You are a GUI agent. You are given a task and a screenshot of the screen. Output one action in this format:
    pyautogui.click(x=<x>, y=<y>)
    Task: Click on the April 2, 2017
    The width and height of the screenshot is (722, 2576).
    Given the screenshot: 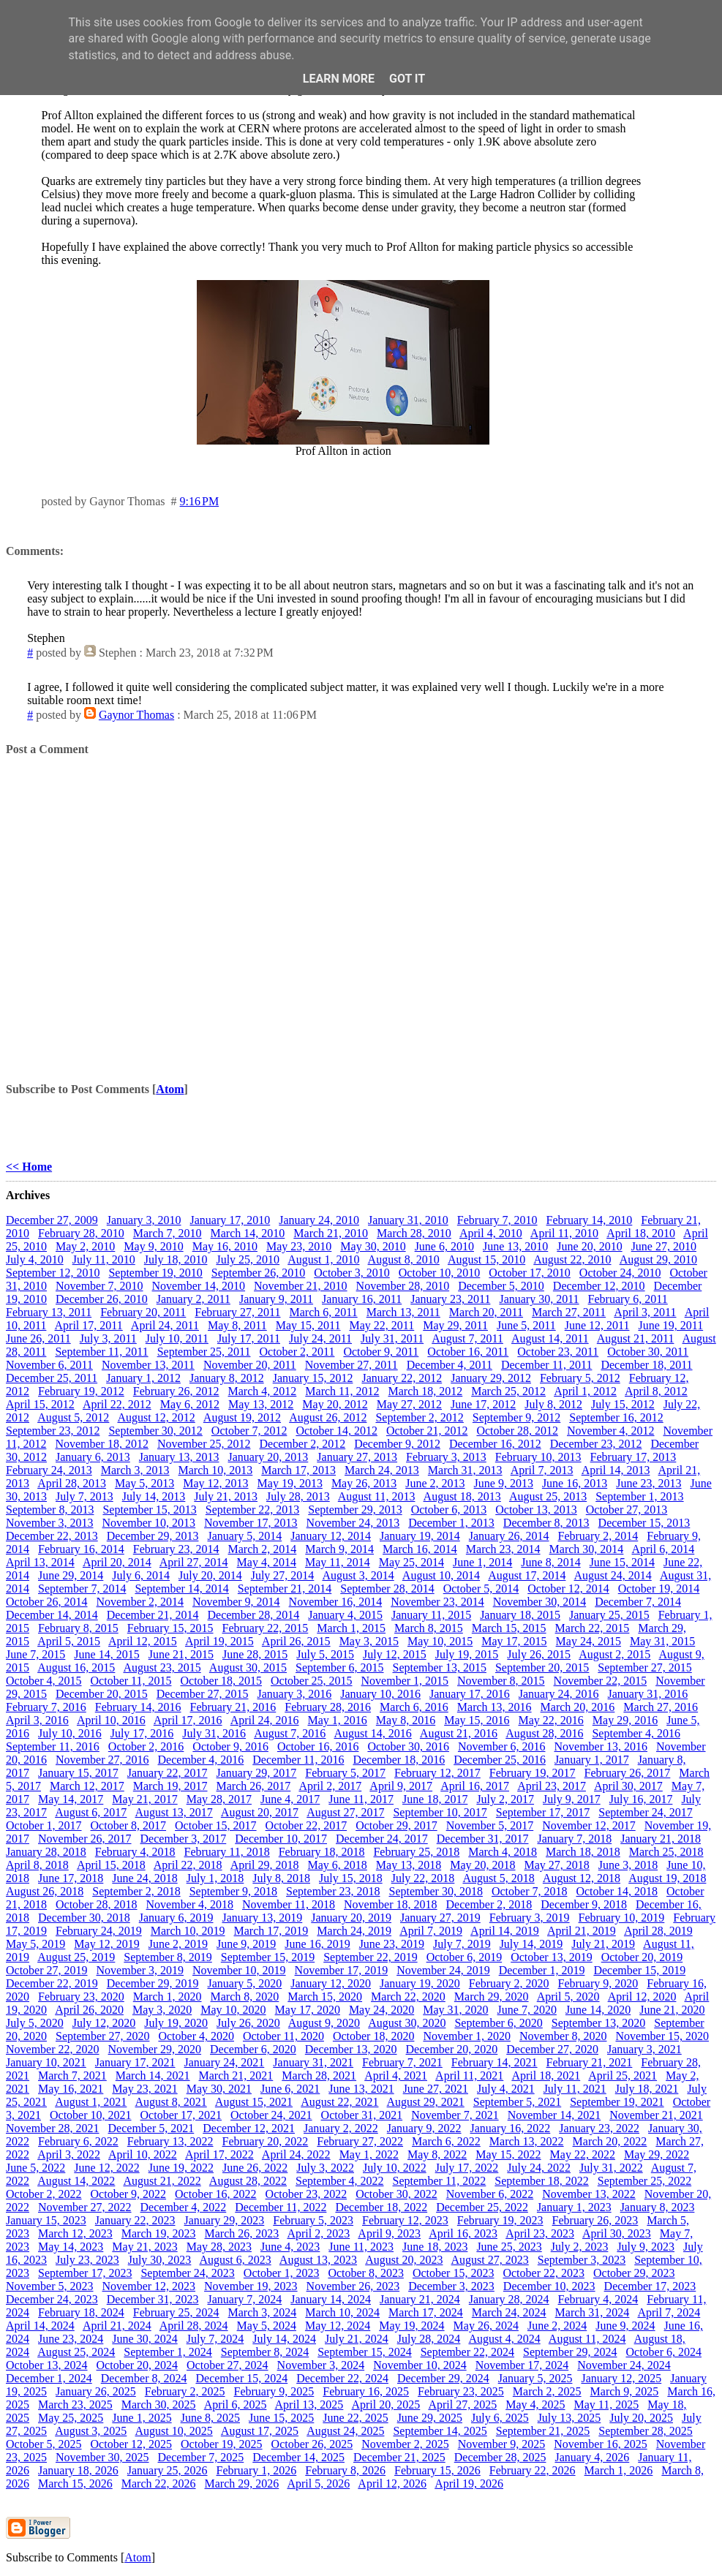 What is the action you would take?
    pyautogui.click(x=329, y=1786)
    